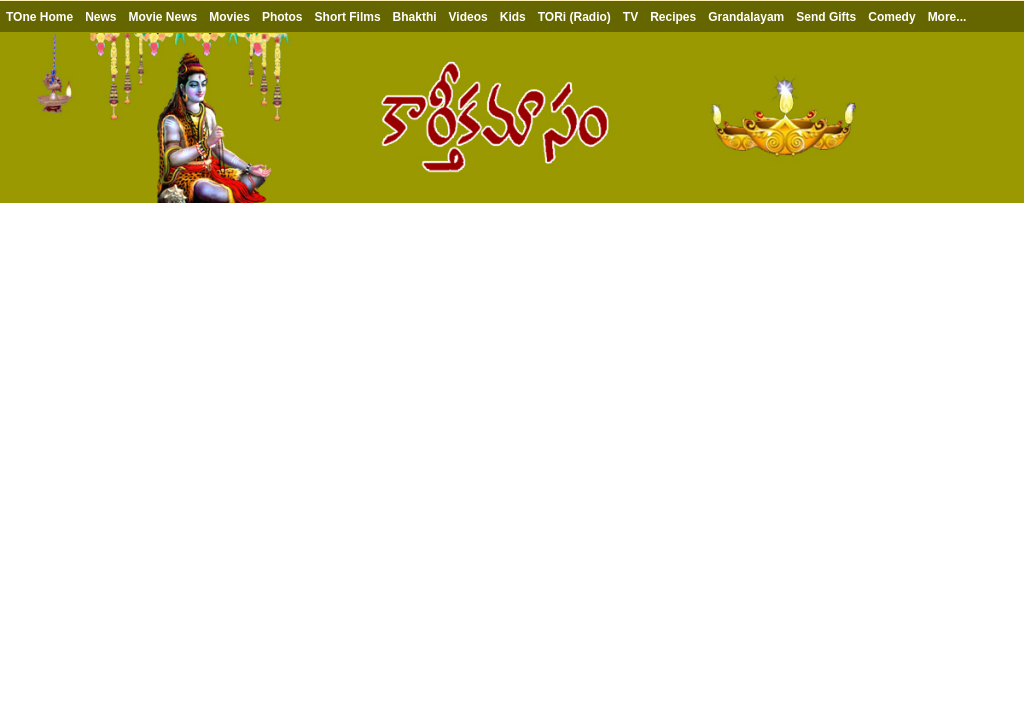 The image size is (1024, 721). I want to click on Movie News, so click(162, 17).